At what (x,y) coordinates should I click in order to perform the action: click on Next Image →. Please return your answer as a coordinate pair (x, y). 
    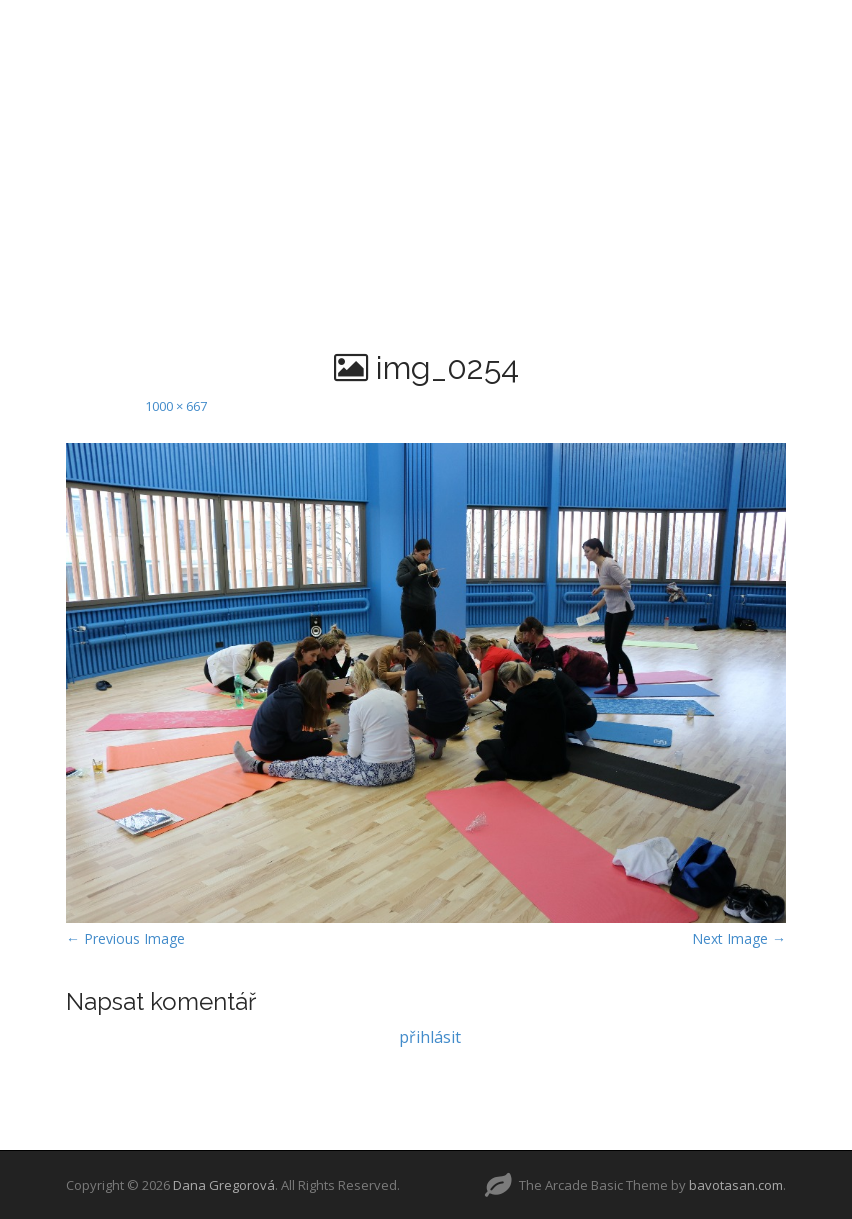
    Looking at the image, I should click on (739, 938).